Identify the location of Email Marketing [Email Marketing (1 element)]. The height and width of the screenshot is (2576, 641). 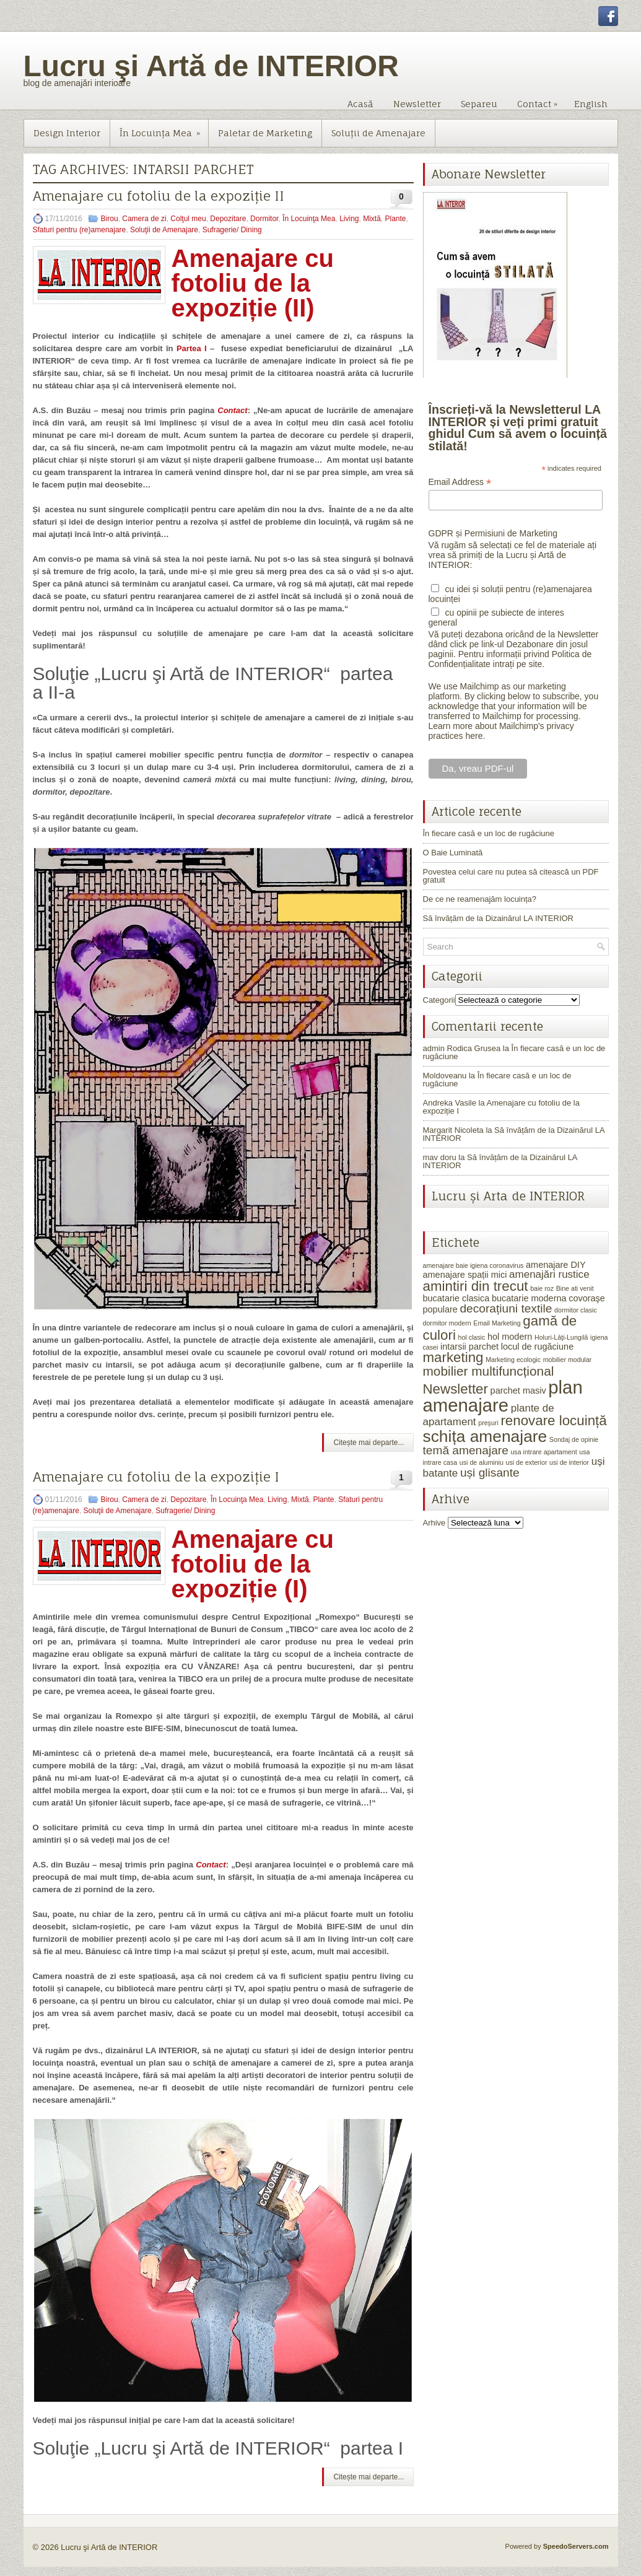
(496, 1323).